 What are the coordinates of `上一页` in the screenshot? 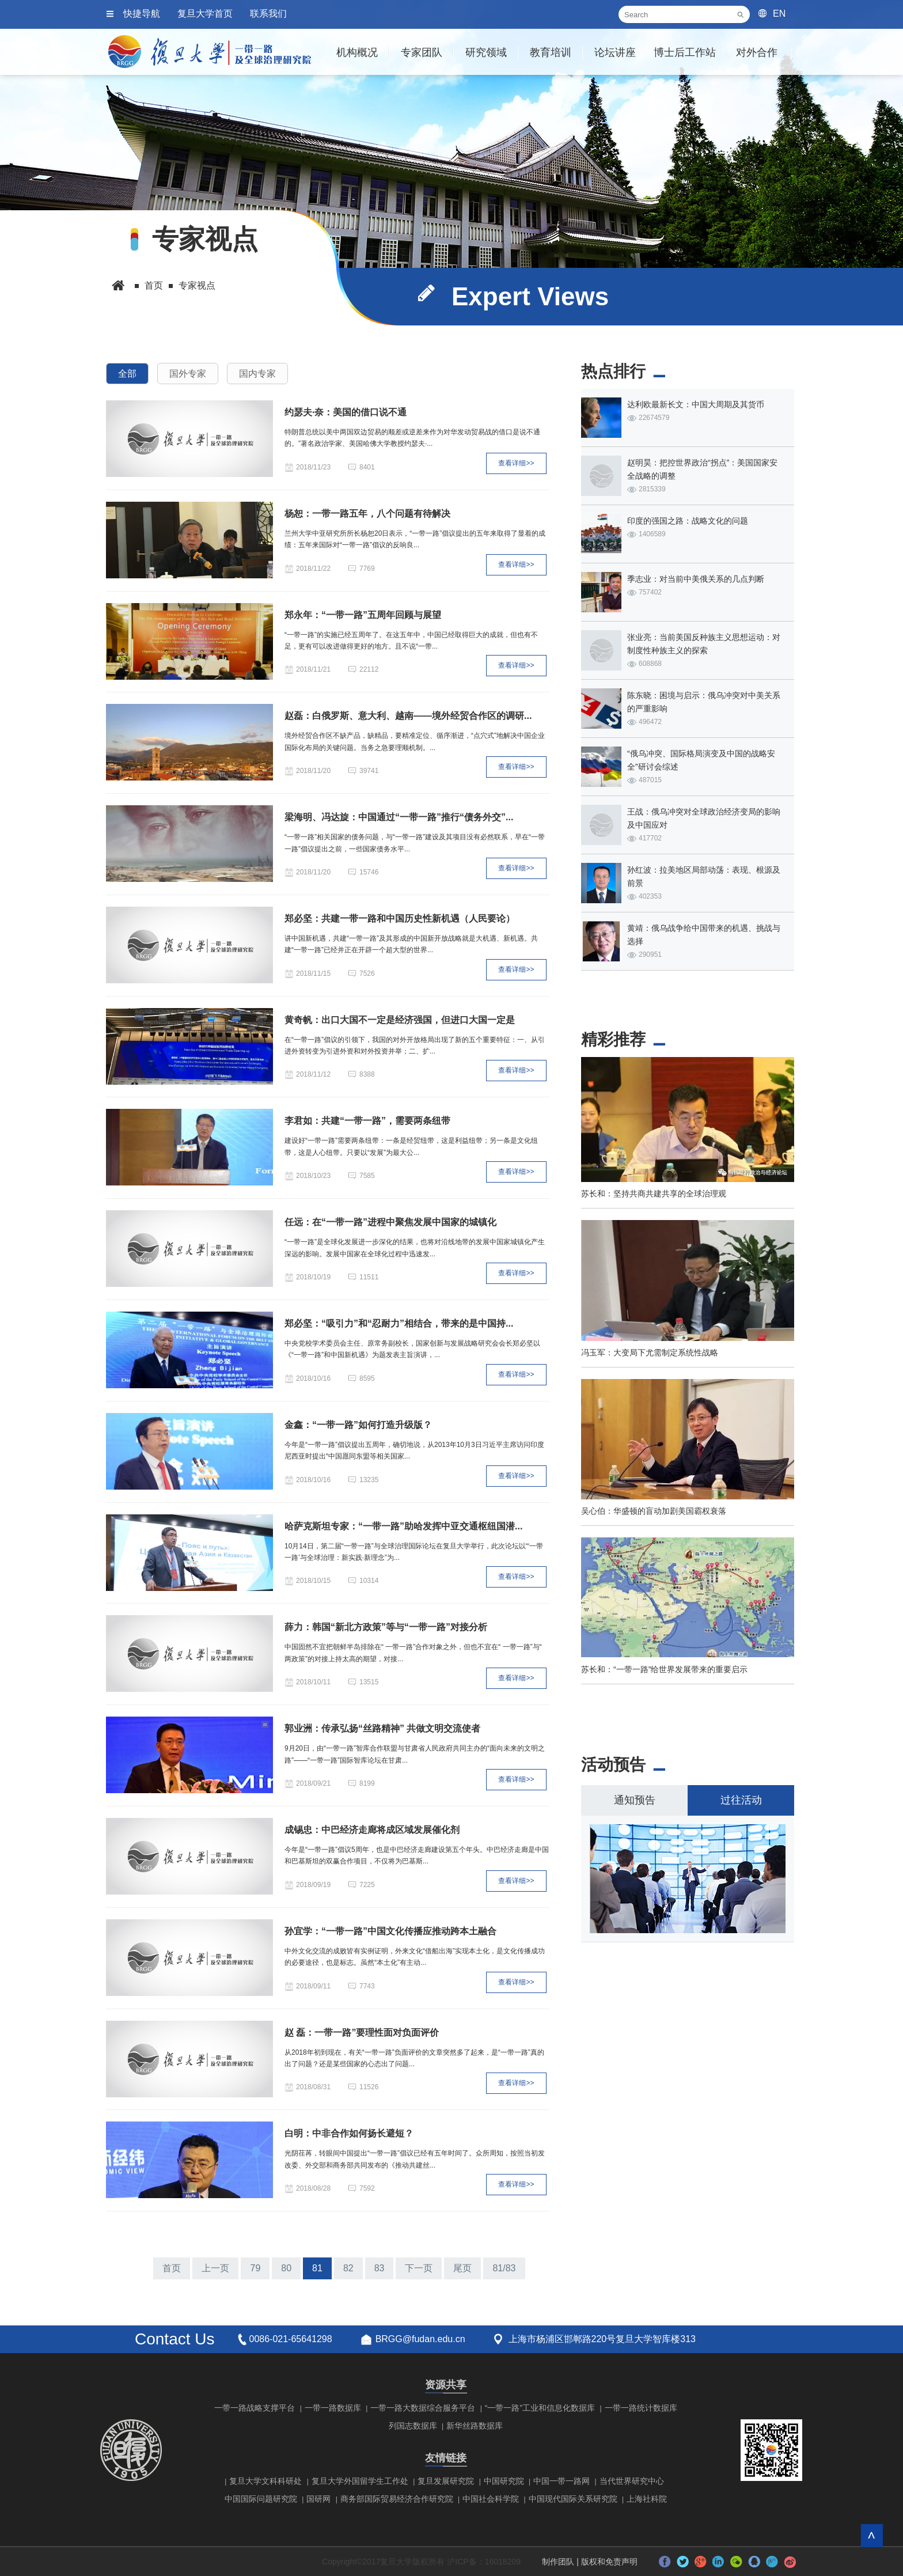 It's located at (215, 2268).